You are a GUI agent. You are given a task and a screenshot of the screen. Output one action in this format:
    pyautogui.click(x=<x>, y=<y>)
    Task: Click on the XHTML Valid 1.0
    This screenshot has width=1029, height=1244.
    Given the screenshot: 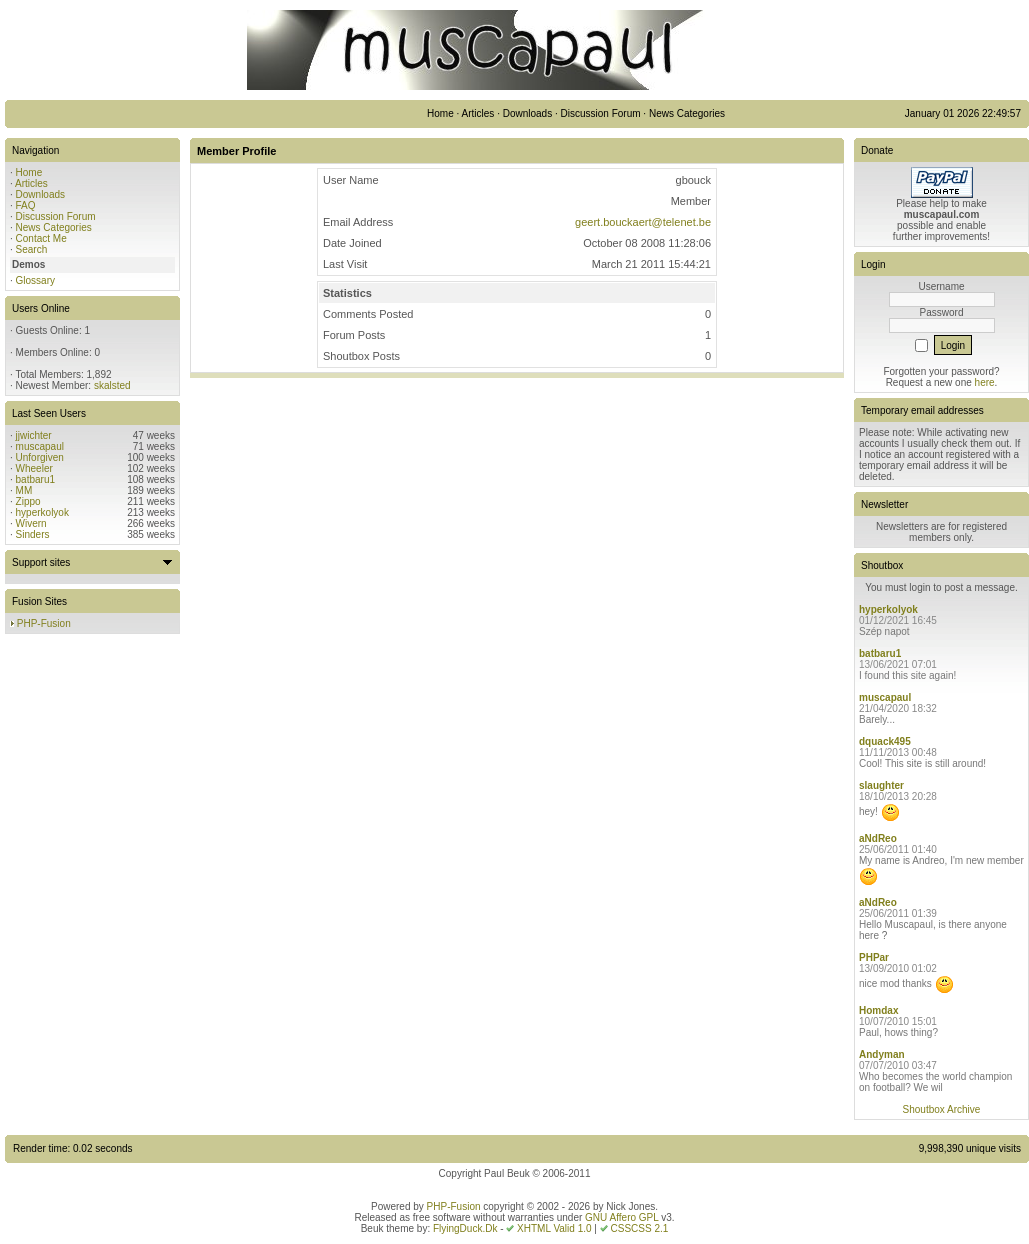 What is the action you would take?
    pyautogui.click(x=554, y=1228)
    